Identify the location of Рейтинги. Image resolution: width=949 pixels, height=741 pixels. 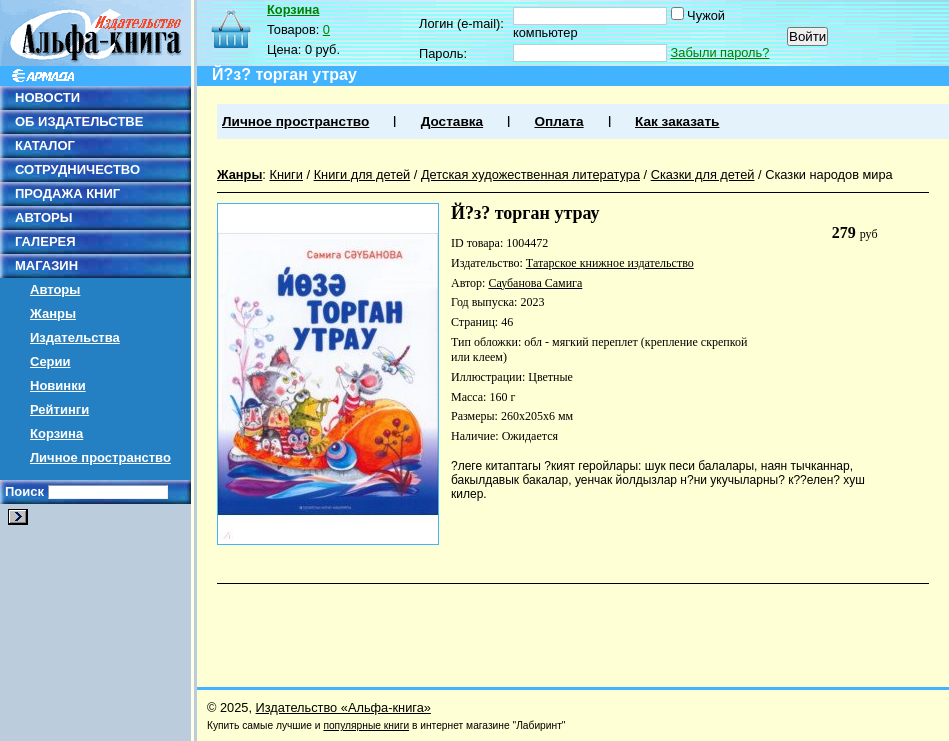
(59, 409).